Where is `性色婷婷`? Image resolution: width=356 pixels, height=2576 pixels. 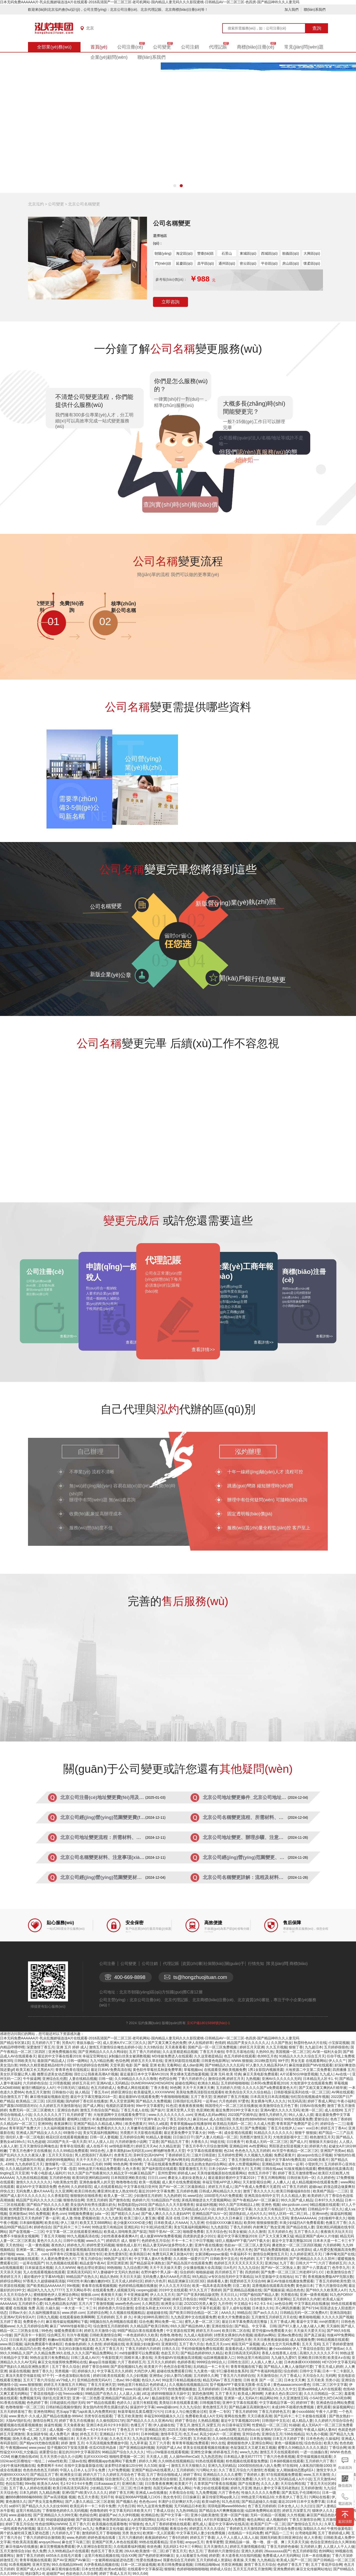
性色婷婷 is located at coordinates (247, 2259).